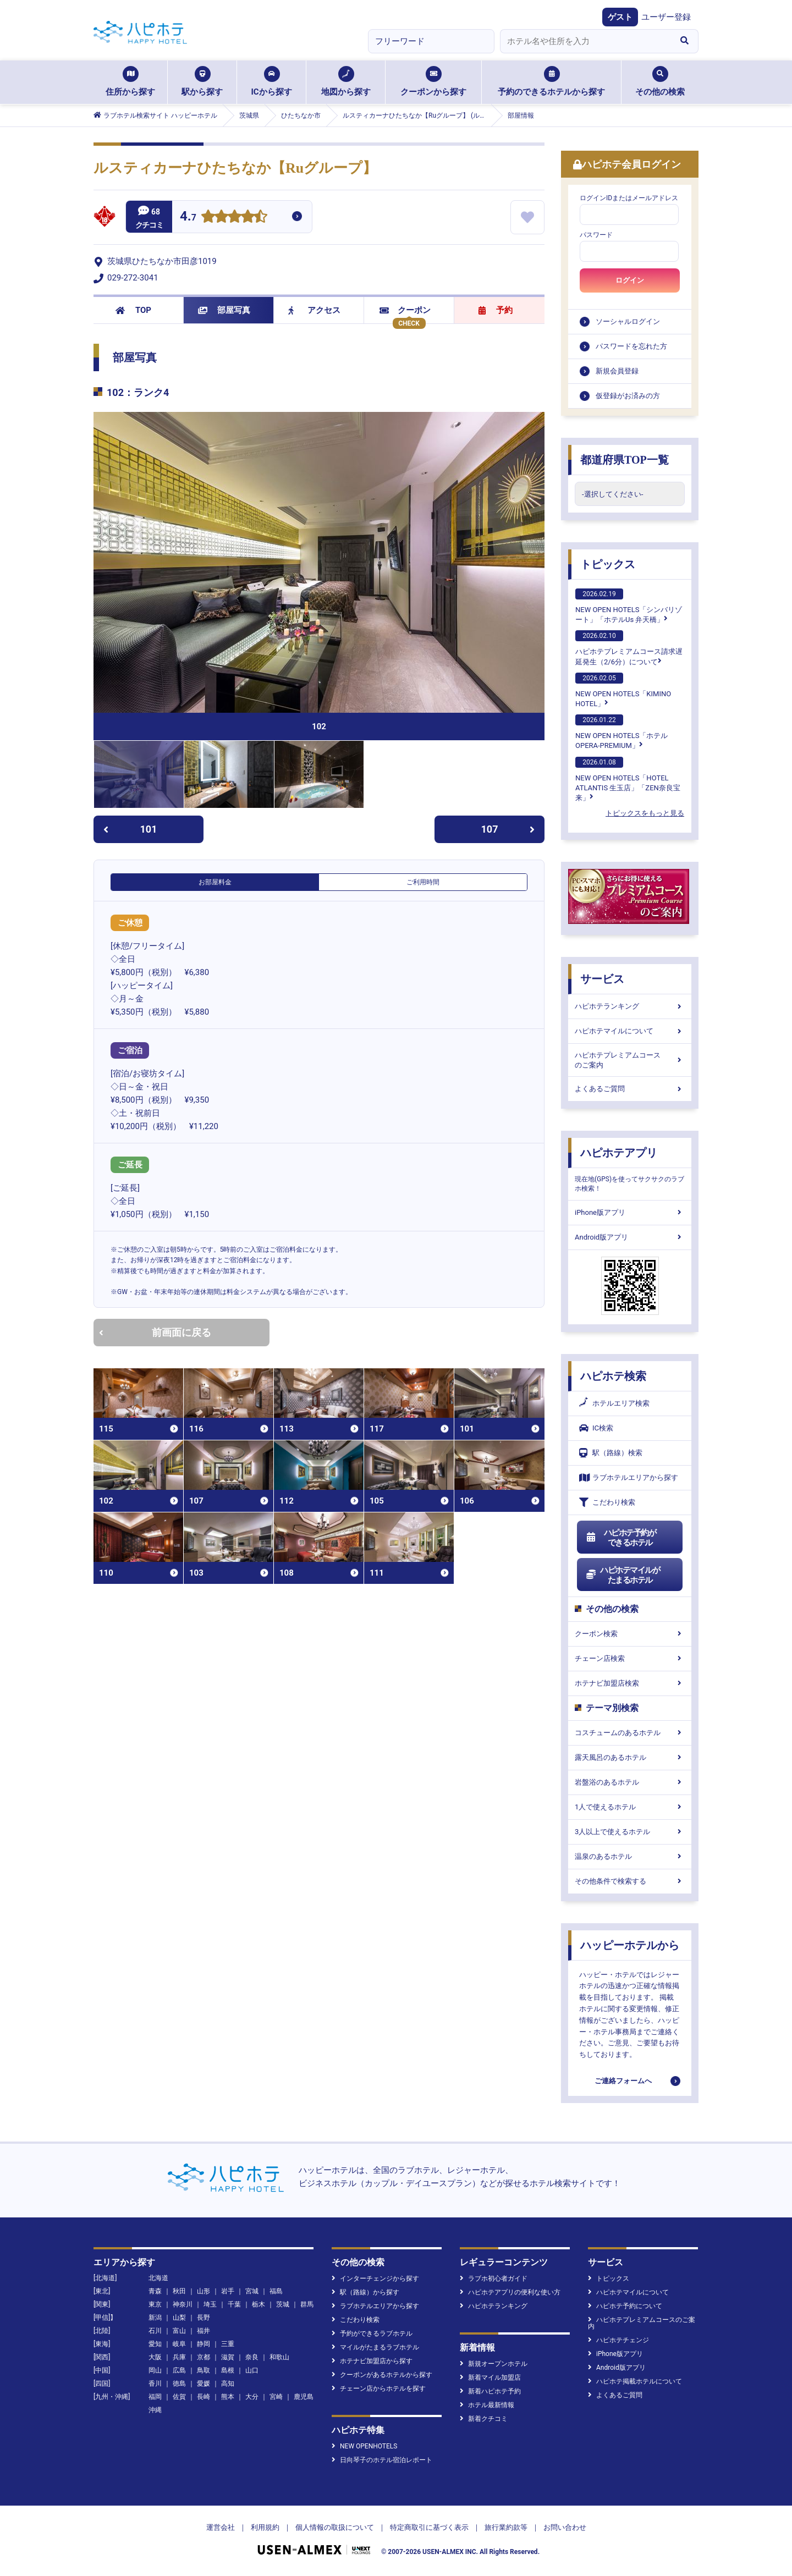 This screenshot has width=792, height=2576. What do you see at coordinates (276, 2291) in the screenshot?
I see `福島` at bounding box center [276, 2291].